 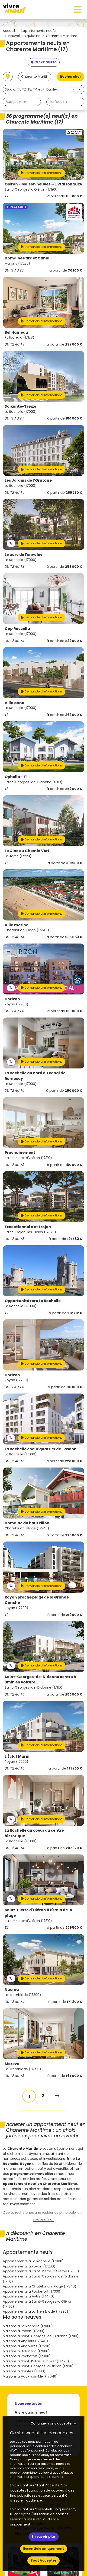 I want to click on Appartements à Rochefort (17300), so click(x=32, y=2291).